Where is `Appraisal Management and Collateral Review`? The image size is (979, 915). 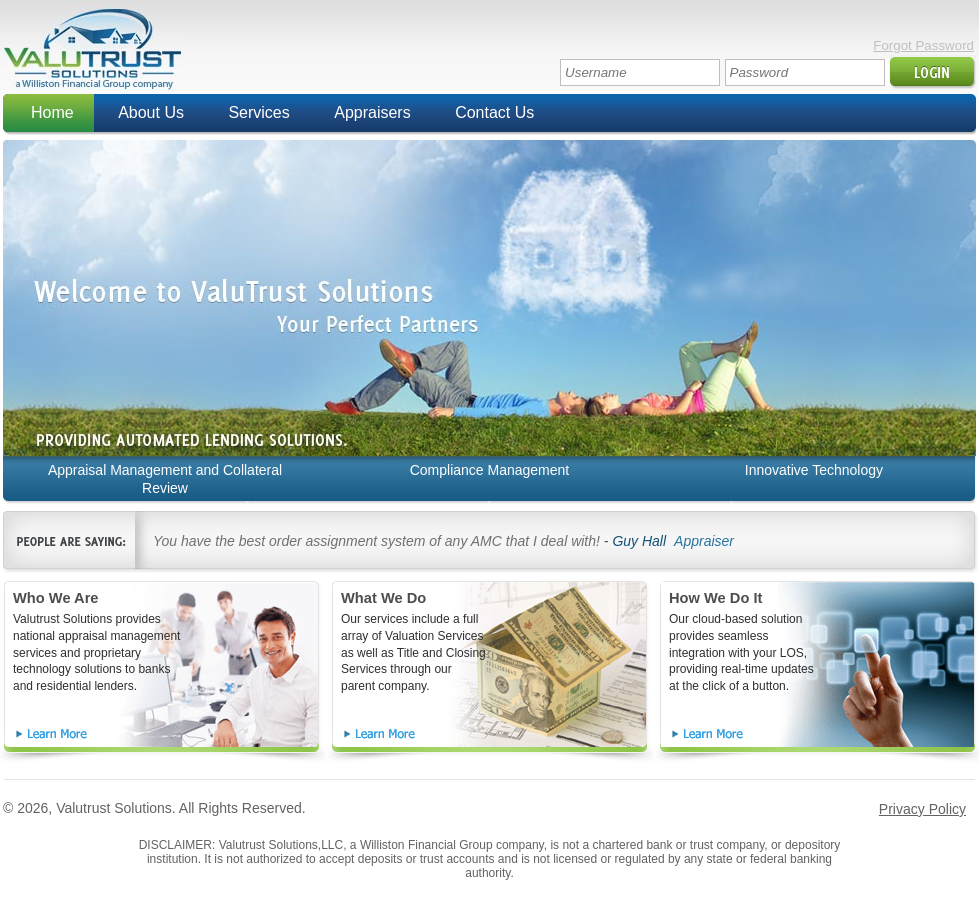 Appraisal Management and Collateral Review is located at coordinates (165, 479).